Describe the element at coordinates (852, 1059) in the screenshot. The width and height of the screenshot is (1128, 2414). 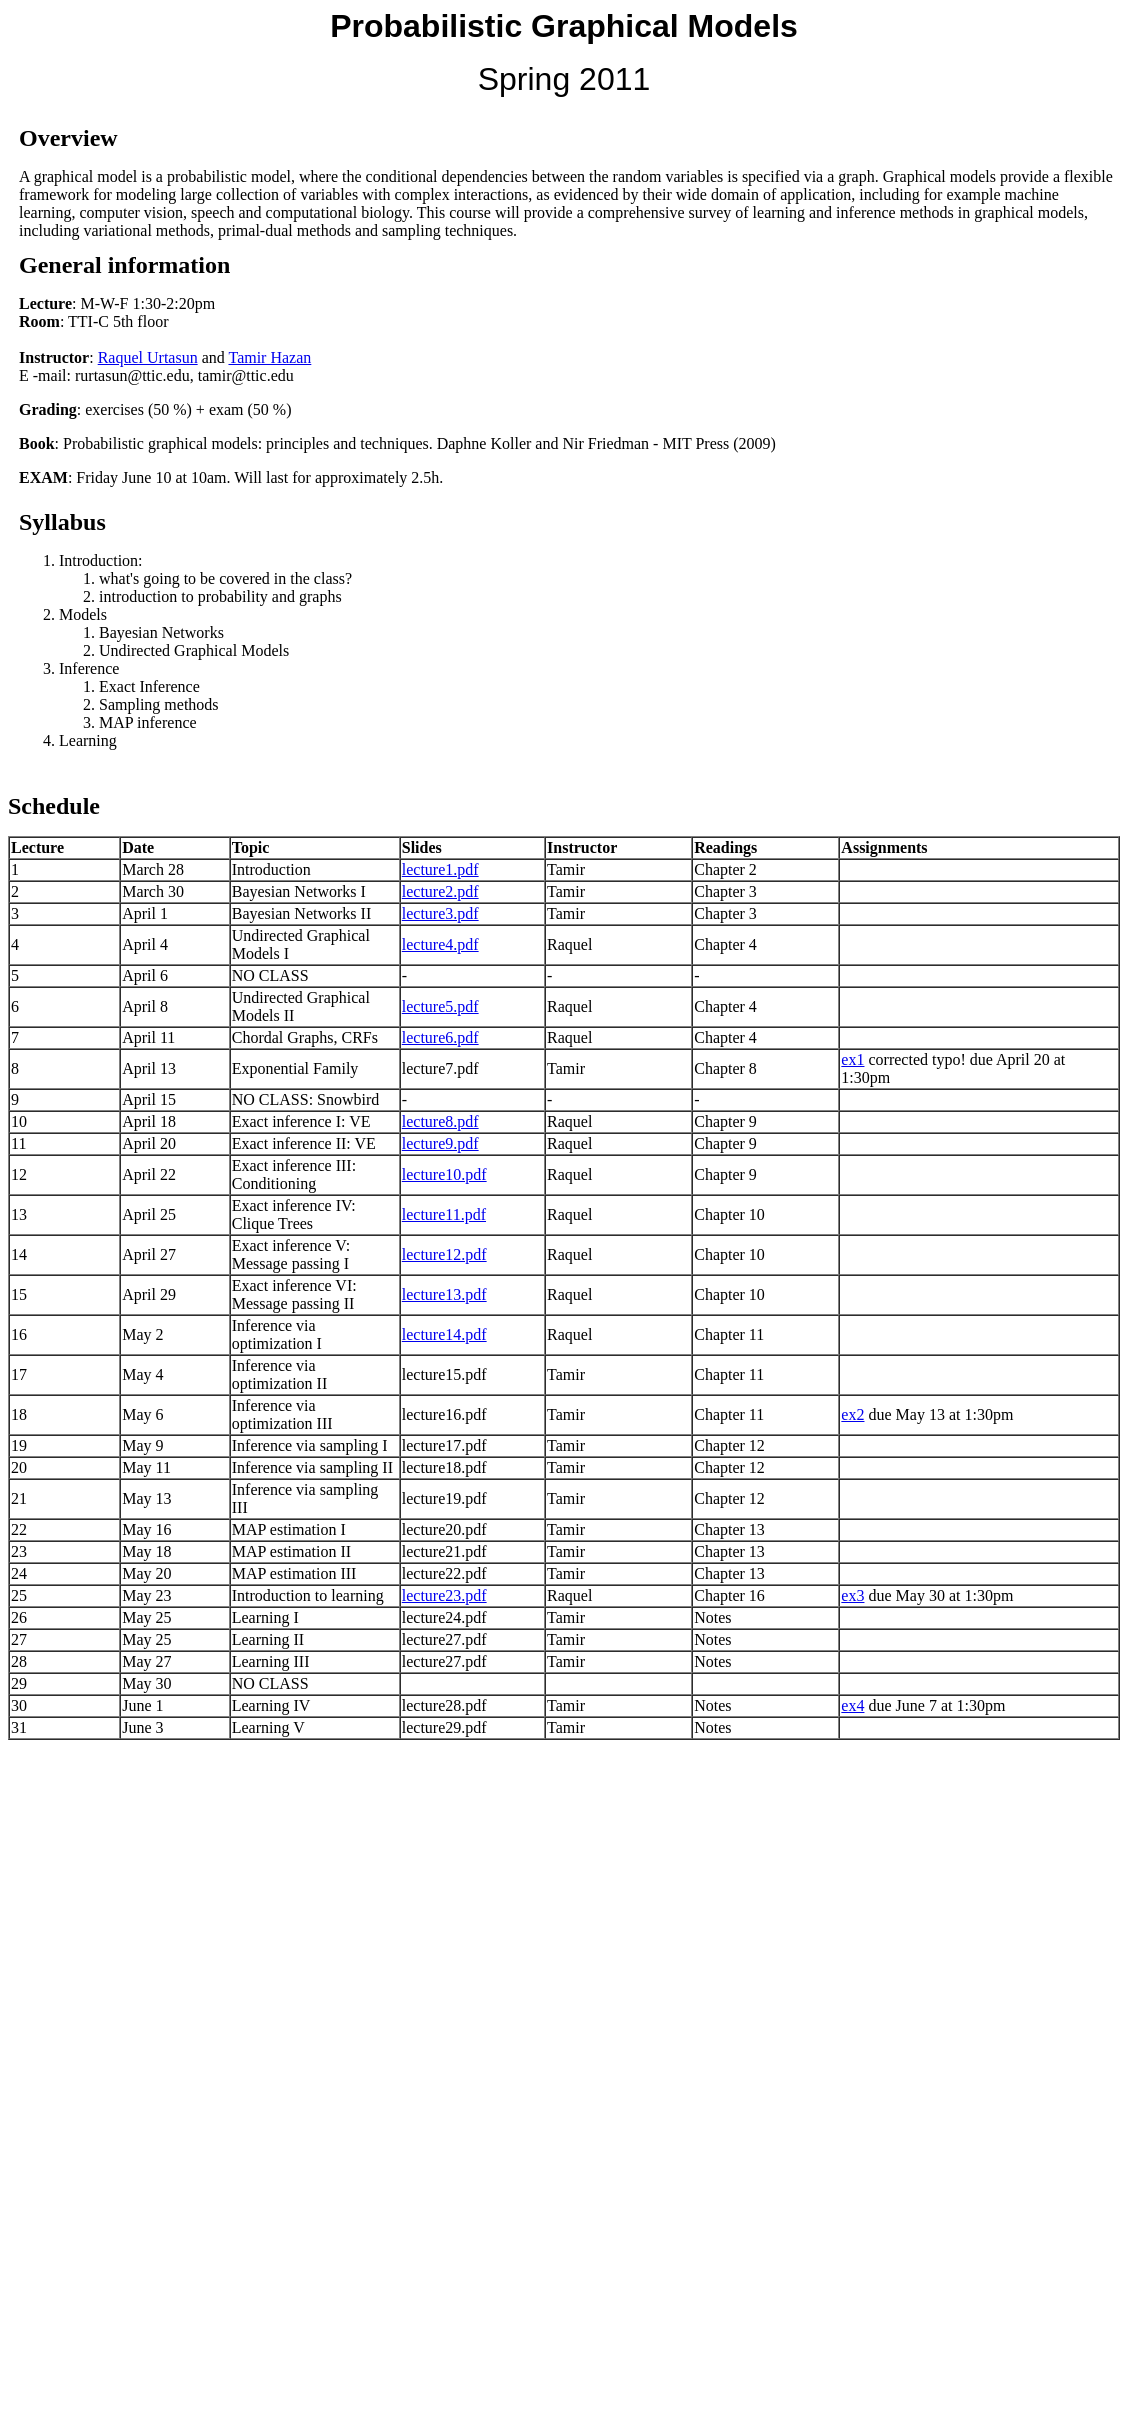
I see `ex1` at that location.